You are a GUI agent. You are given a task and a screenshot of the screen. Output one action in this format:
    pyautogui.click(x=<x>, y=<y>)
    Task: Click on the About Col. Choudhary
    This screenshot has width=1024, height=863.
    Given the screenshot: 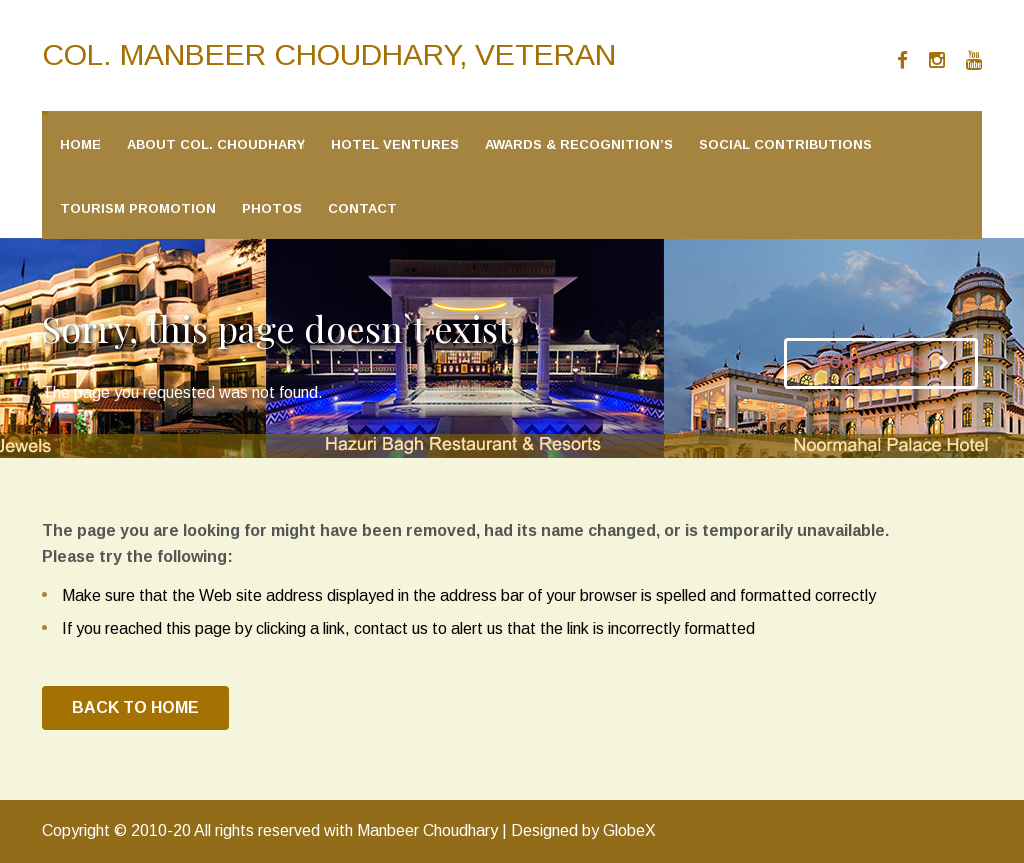 What is the action you would take?
    pyautogui.click(x=216, y=144)
    